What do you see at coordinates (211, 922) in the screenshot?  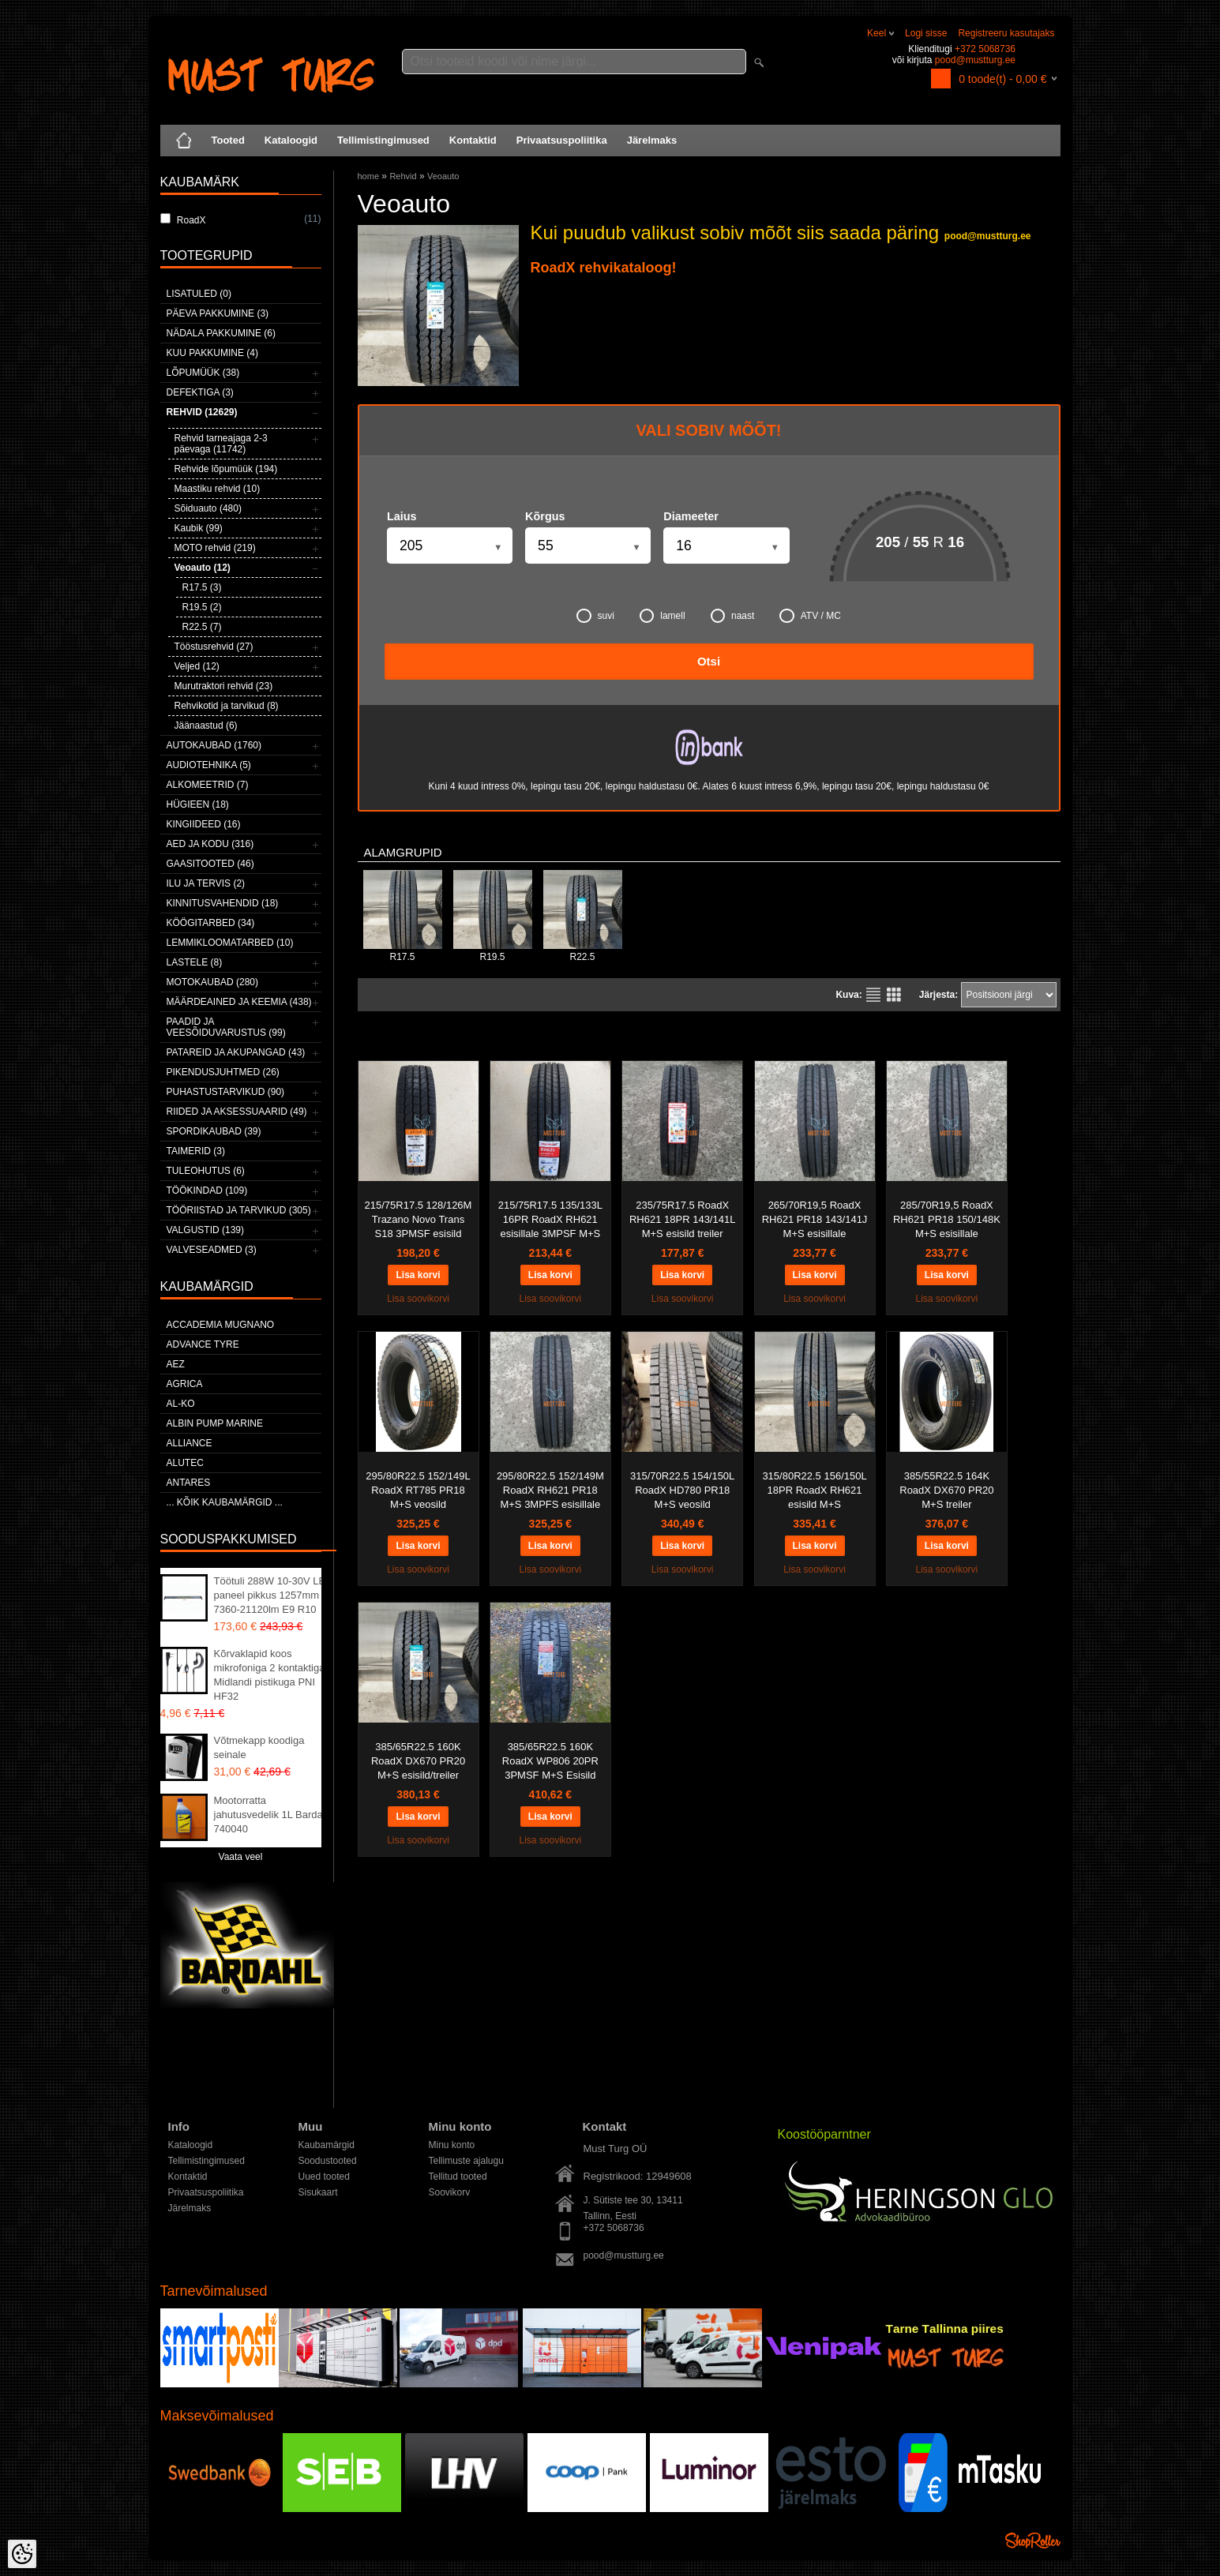 I see `Köögitarbed (34)` at bounding box center [211, 922].